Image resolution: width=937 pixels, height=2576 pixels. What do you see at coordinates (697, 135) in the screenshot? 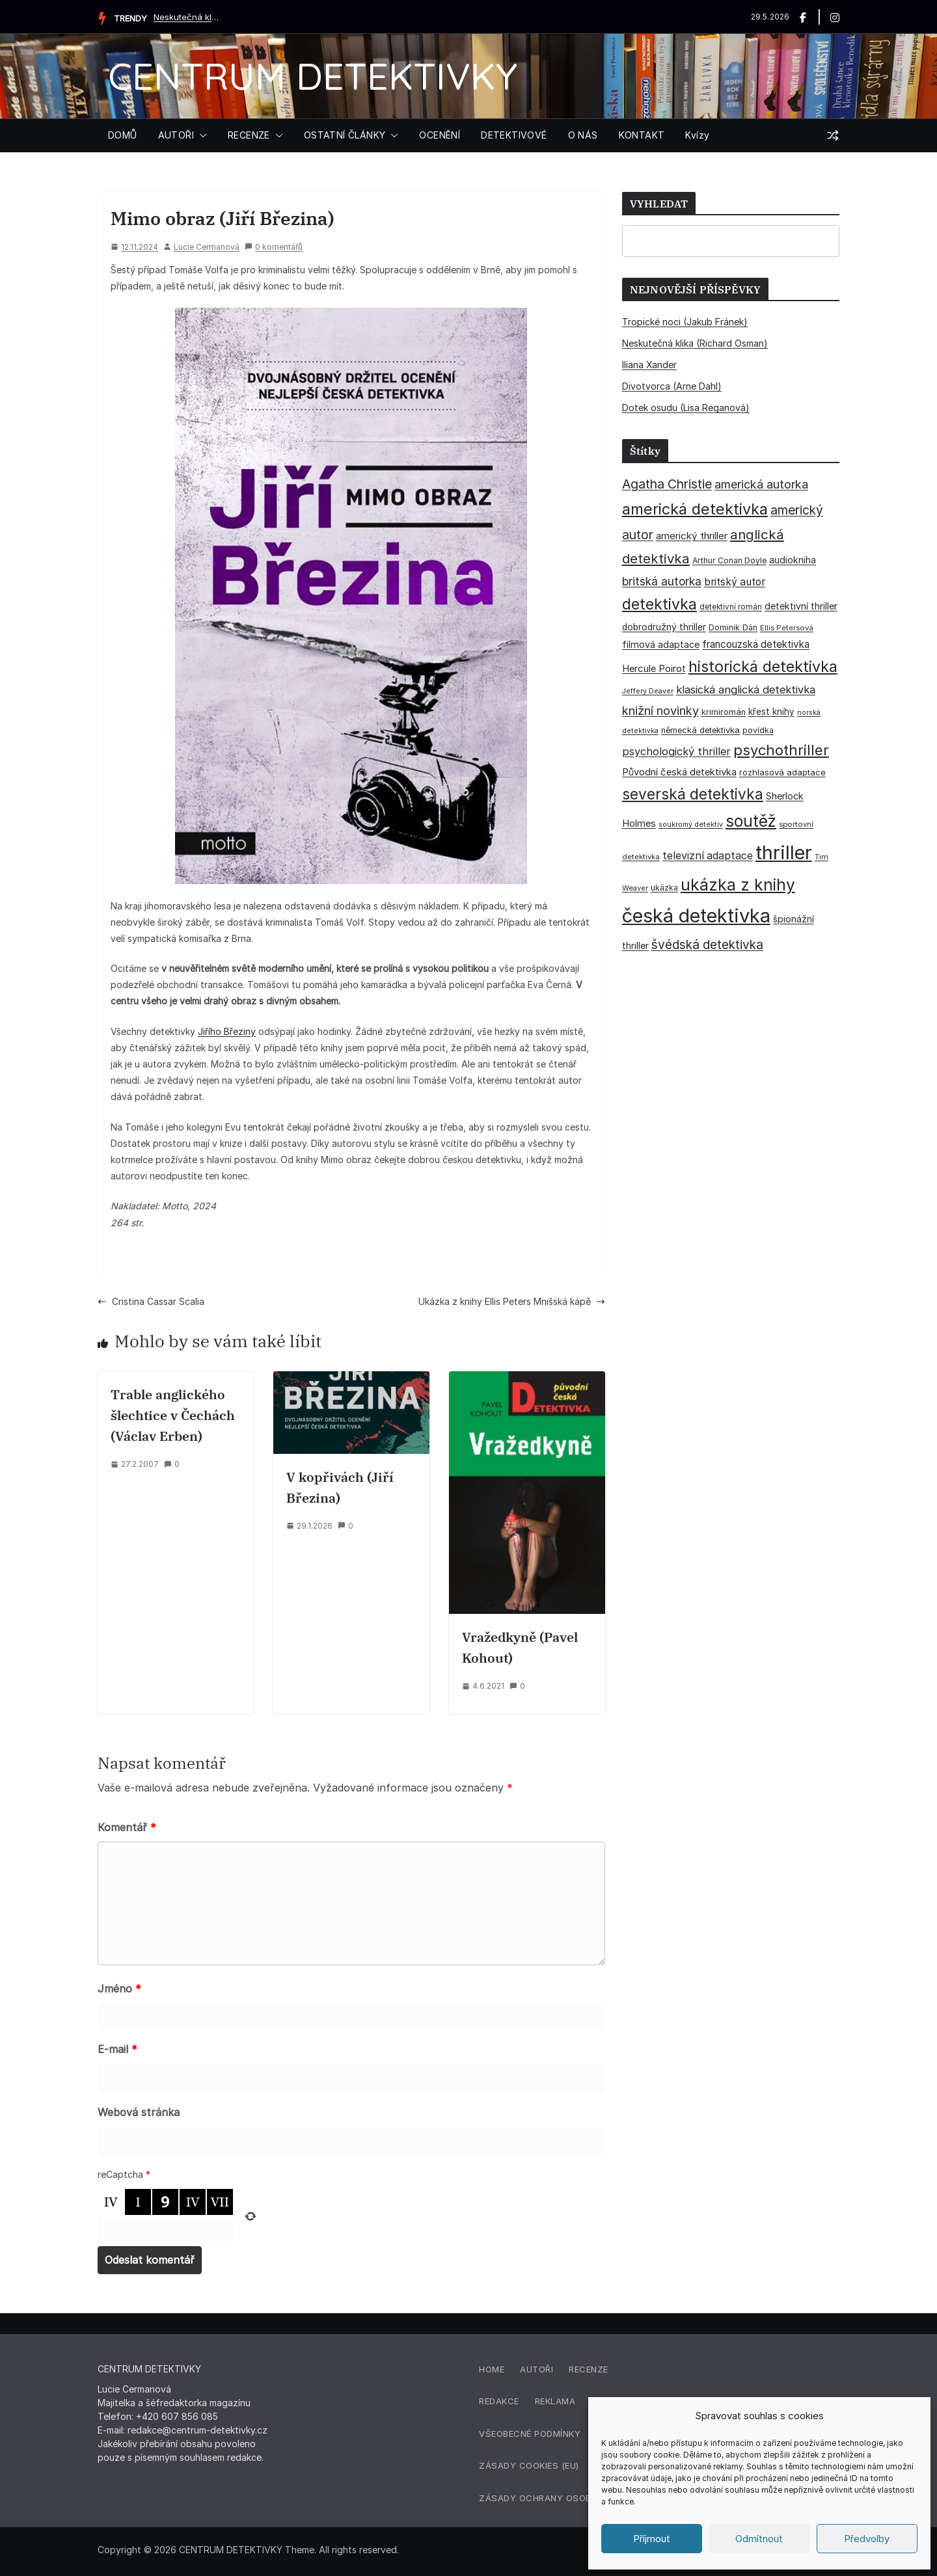
I see `Kvízy` at bounding box center [697, 135].